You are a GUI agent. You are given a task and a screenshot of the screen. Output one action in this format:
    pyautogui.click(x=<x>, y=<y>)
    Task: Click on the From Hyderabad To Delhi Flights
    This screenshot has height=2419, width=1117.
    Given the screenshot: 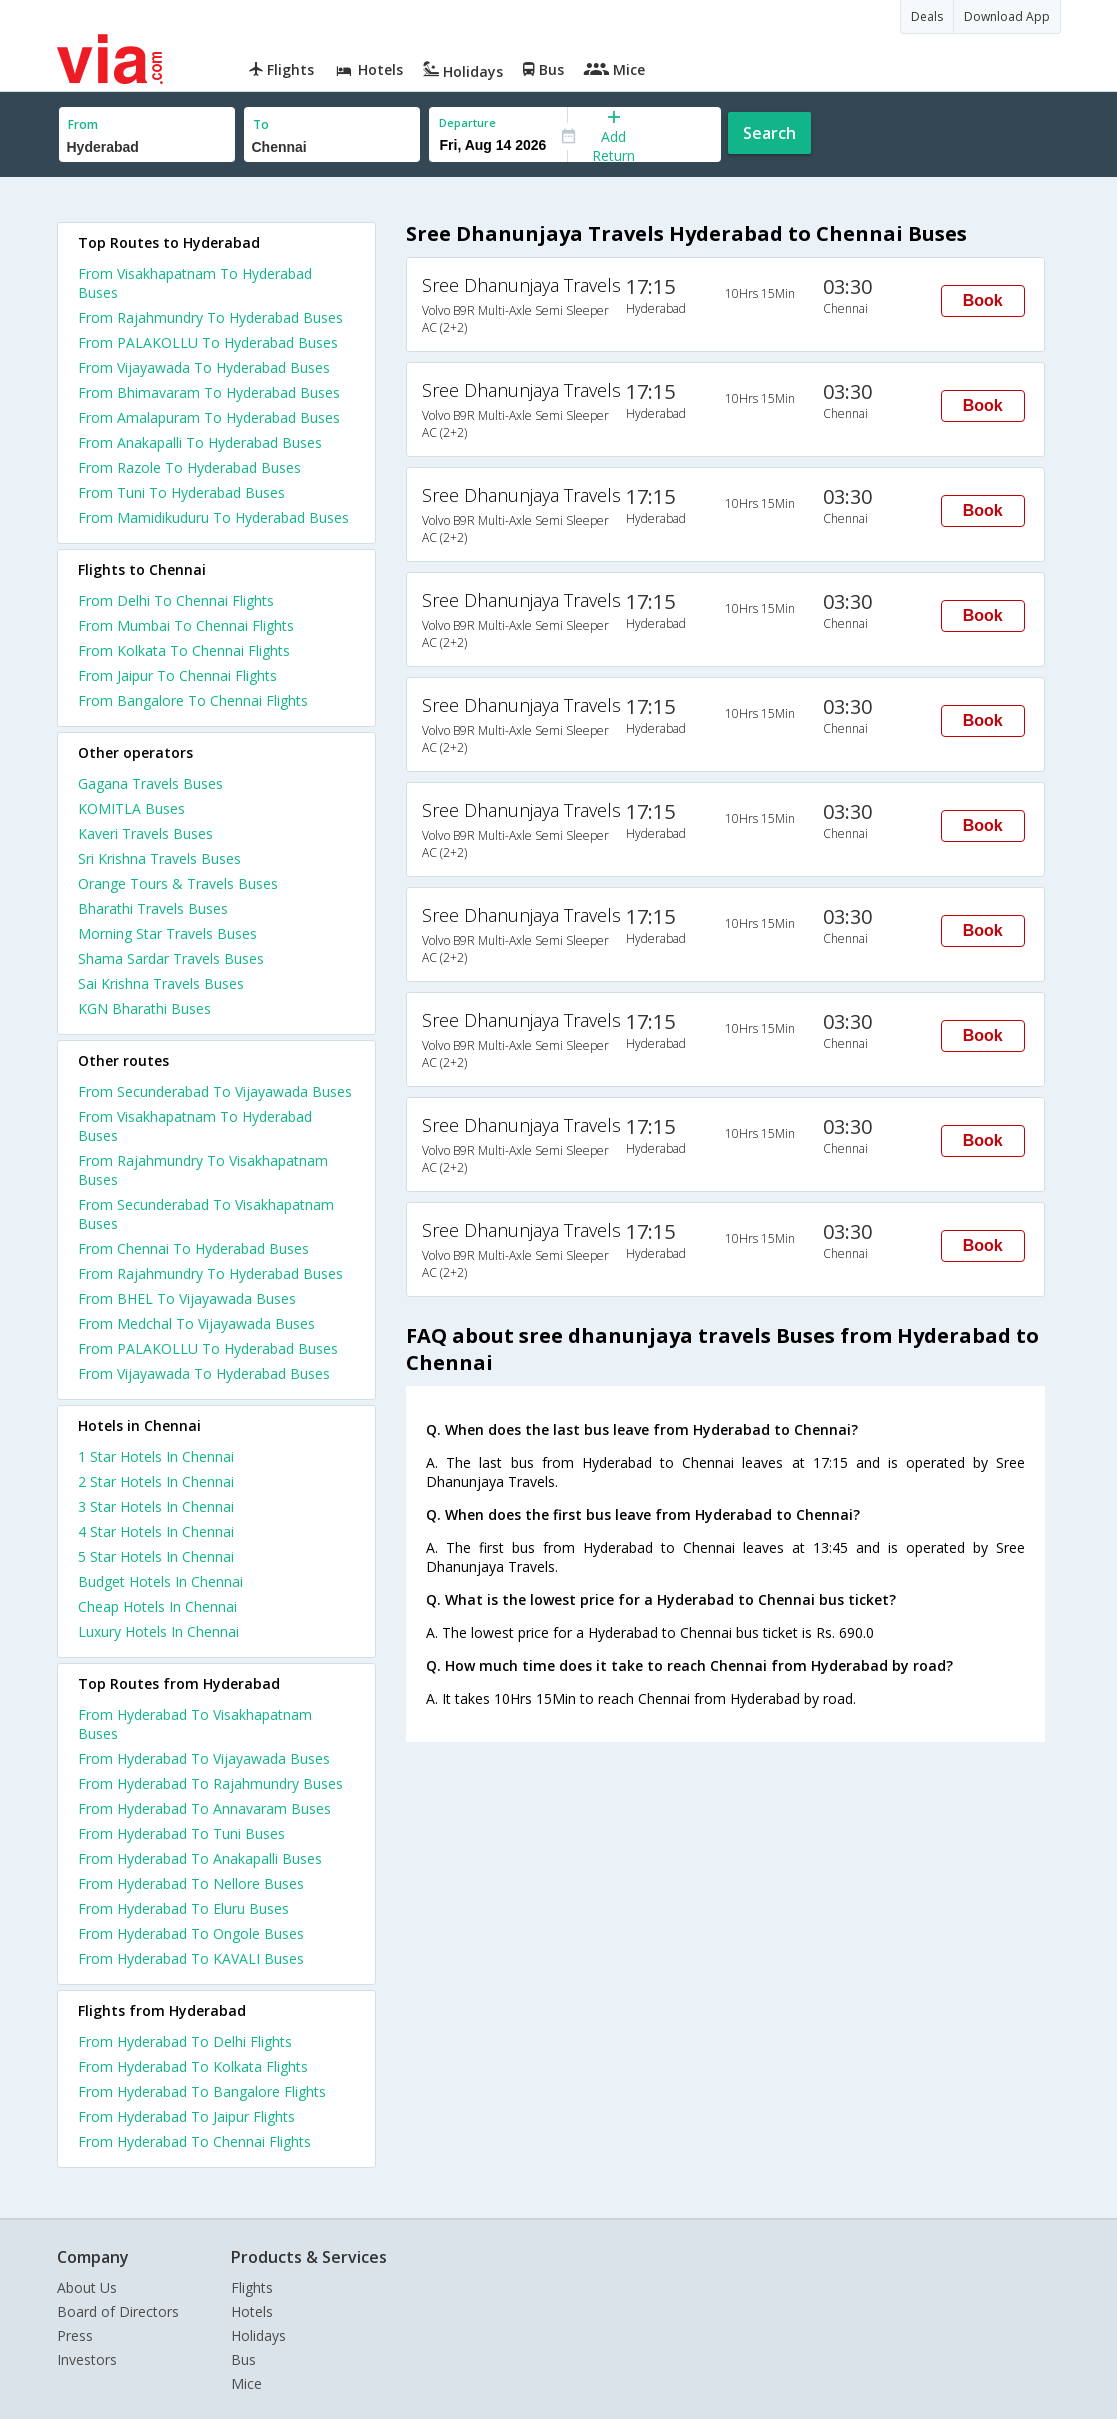 What is the action you would take?
    pyautogui.click(x=185, y=2041)
    